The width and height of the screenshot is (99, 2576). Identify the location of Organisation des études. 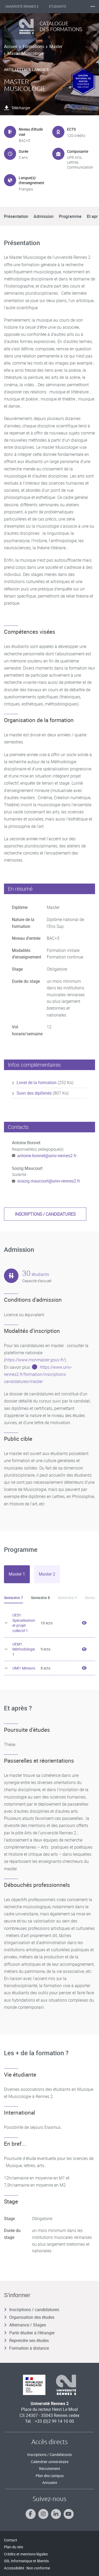
(29, 2317).